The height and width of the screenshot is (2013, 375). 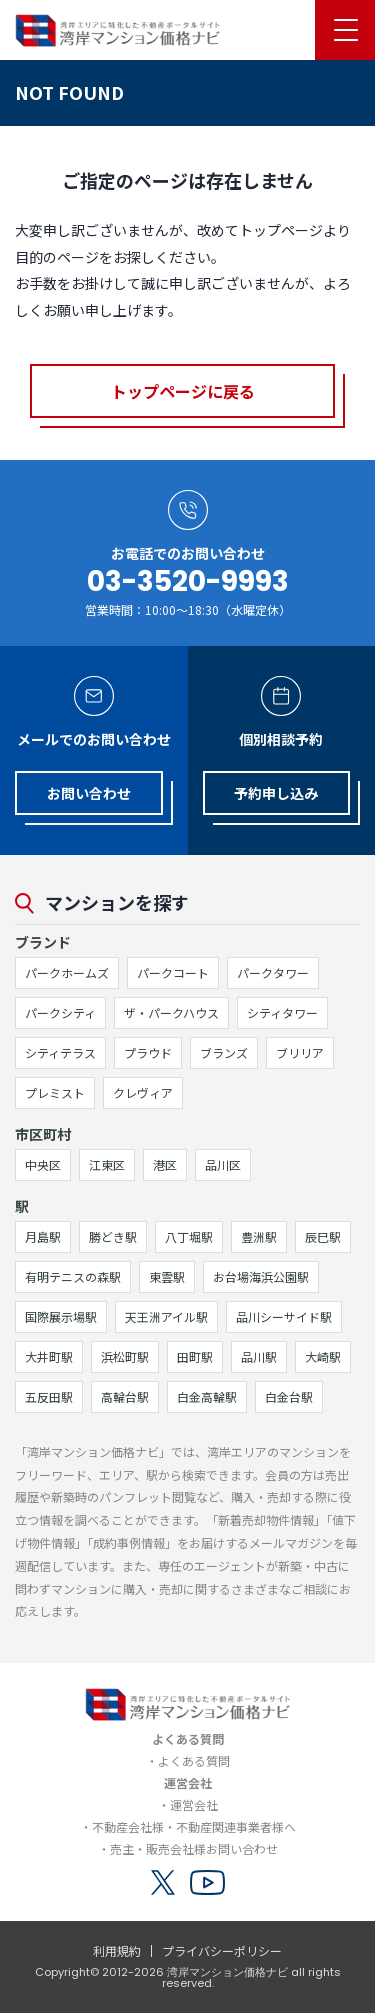 What do you see at coordinates (148, 1052) in the screenshot?
I see `プラウド` at bounding box center [148, 1052].